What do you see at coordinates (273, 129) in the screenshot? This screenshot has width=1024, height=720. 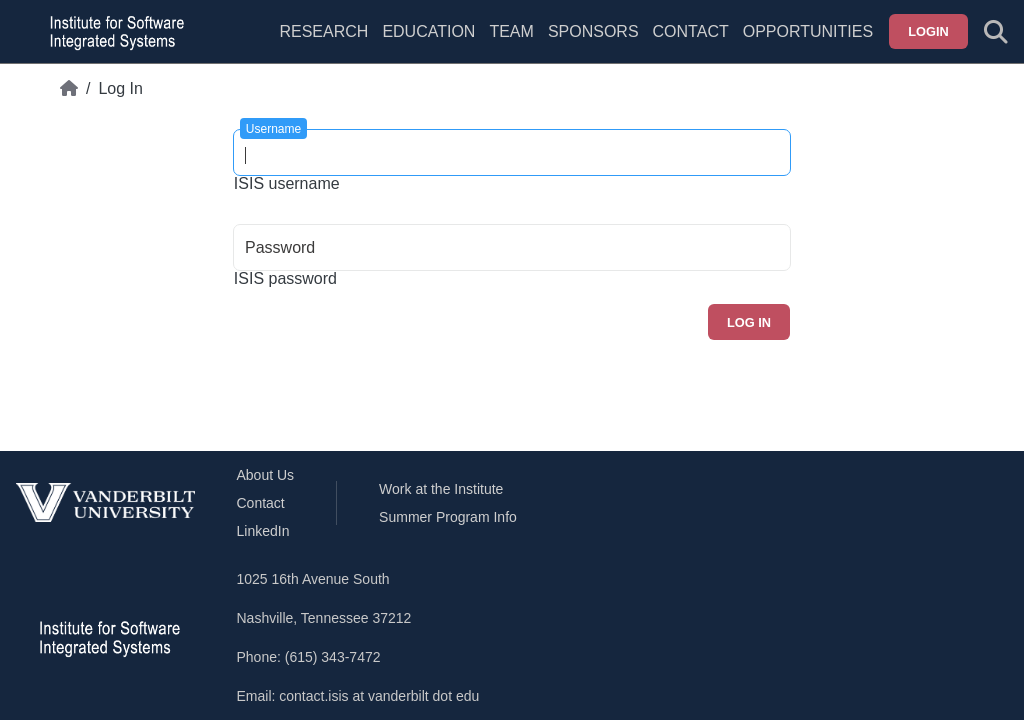 I see `Username` at bounding box center [273, 129].